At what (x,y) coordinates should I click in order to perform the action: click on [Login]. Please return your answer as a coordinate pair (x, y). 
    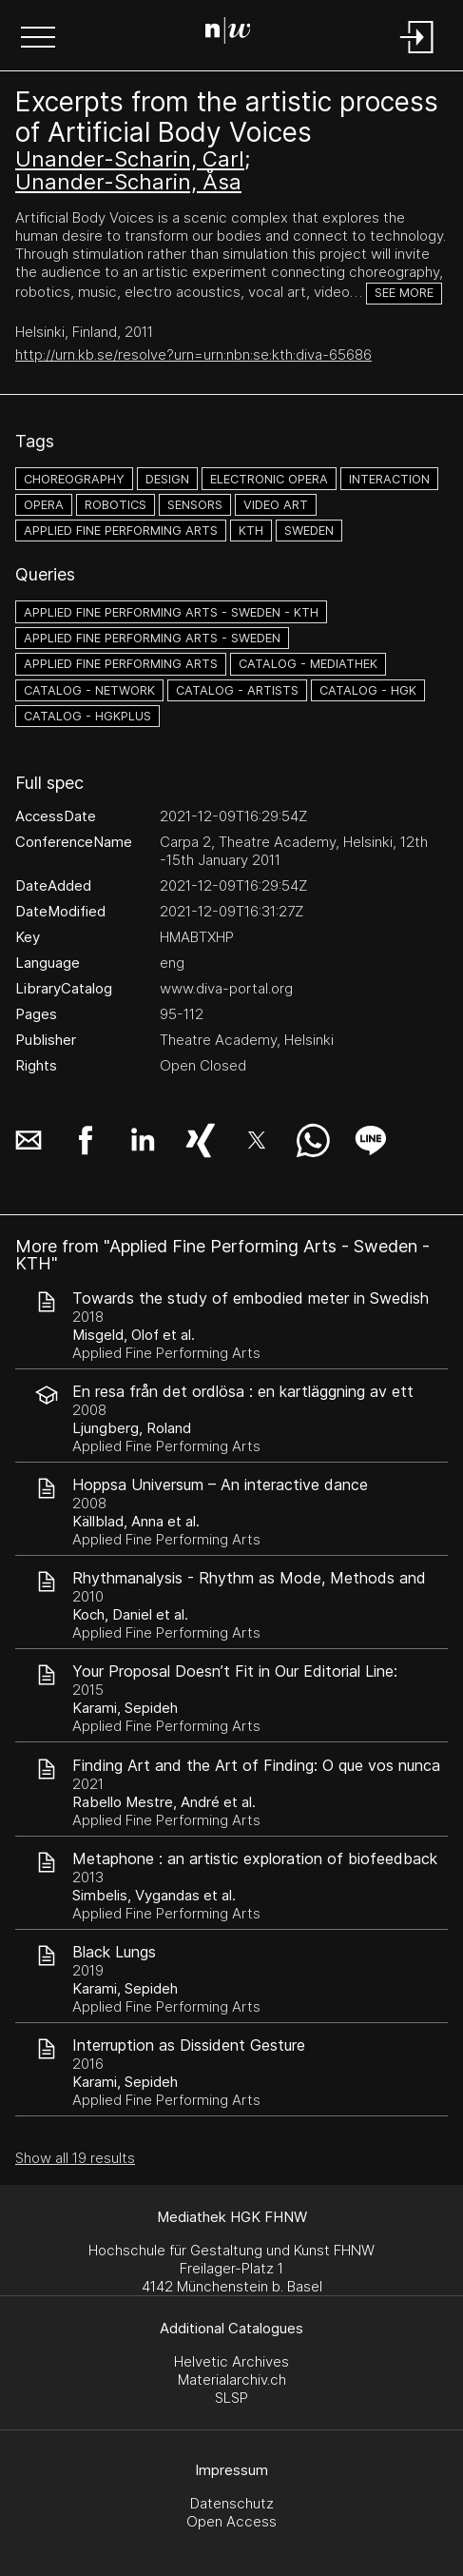
    Looking at the image, I should click on (417, 55).